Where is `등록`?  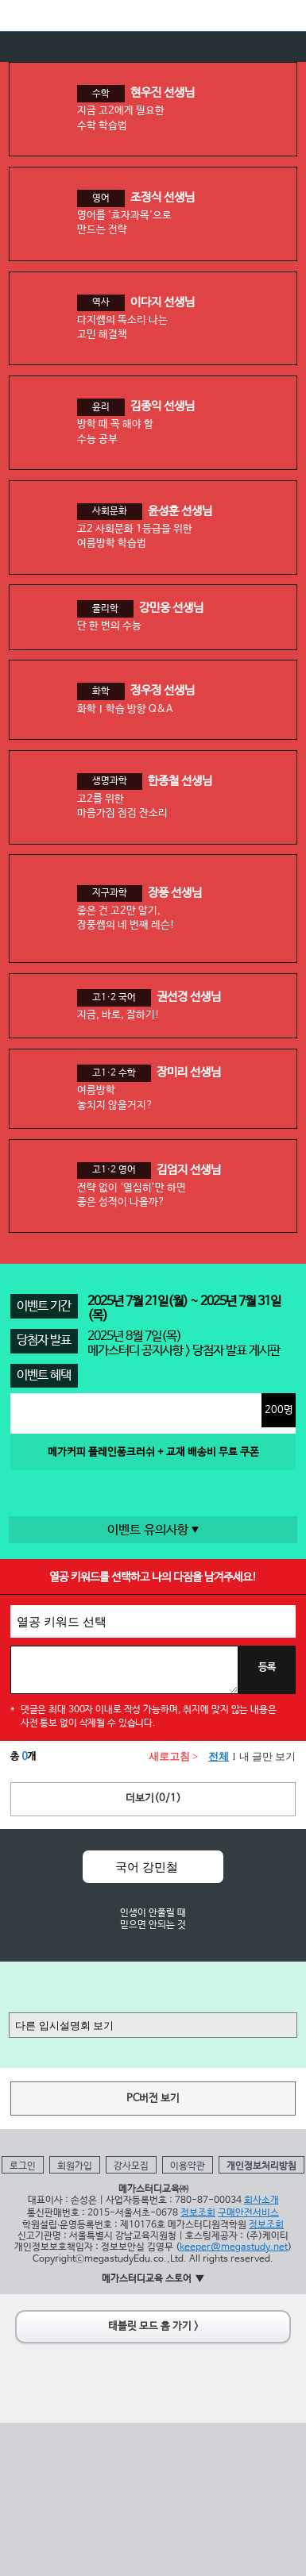
등록 is located at coordinates (267, 1667).